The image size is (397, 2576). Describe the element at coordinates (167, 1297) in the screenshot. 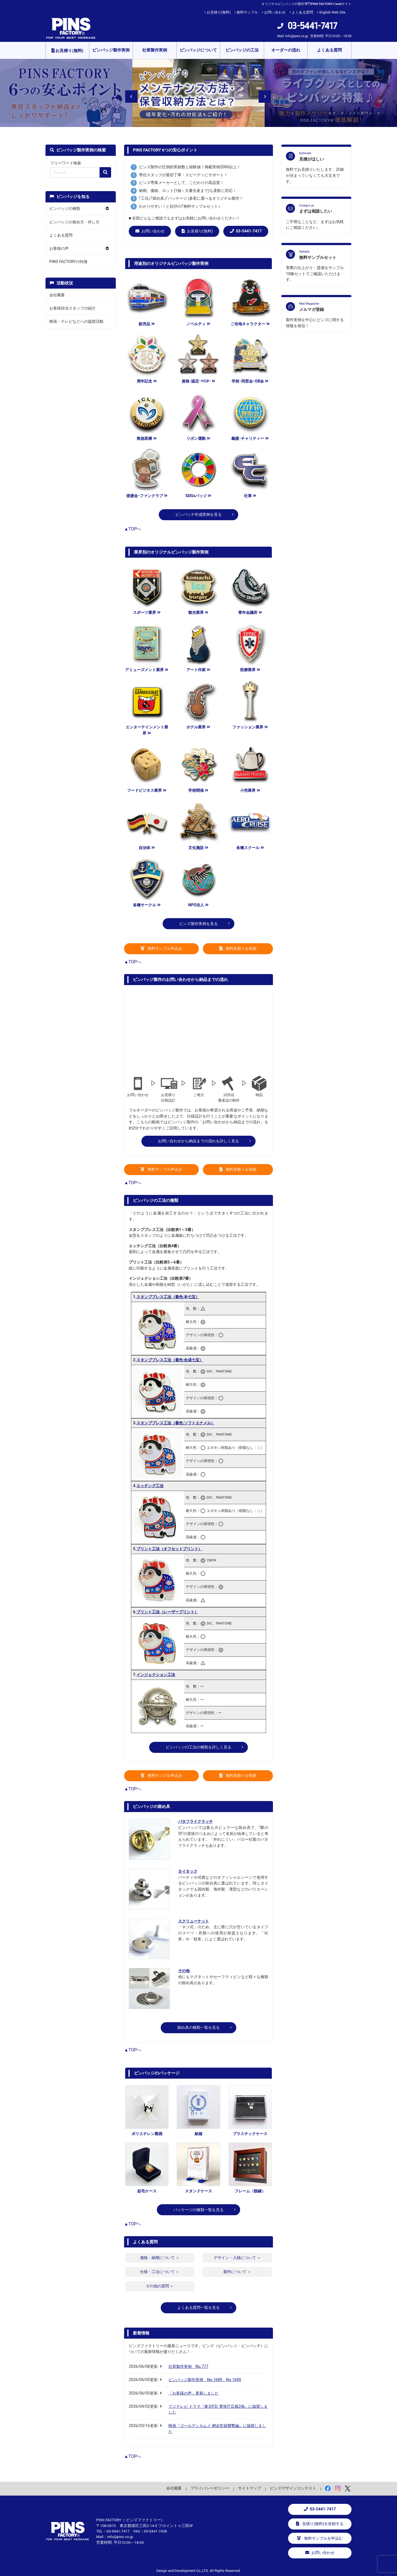

I see `スタンププレス工法（着色:本七宝）` at that location.